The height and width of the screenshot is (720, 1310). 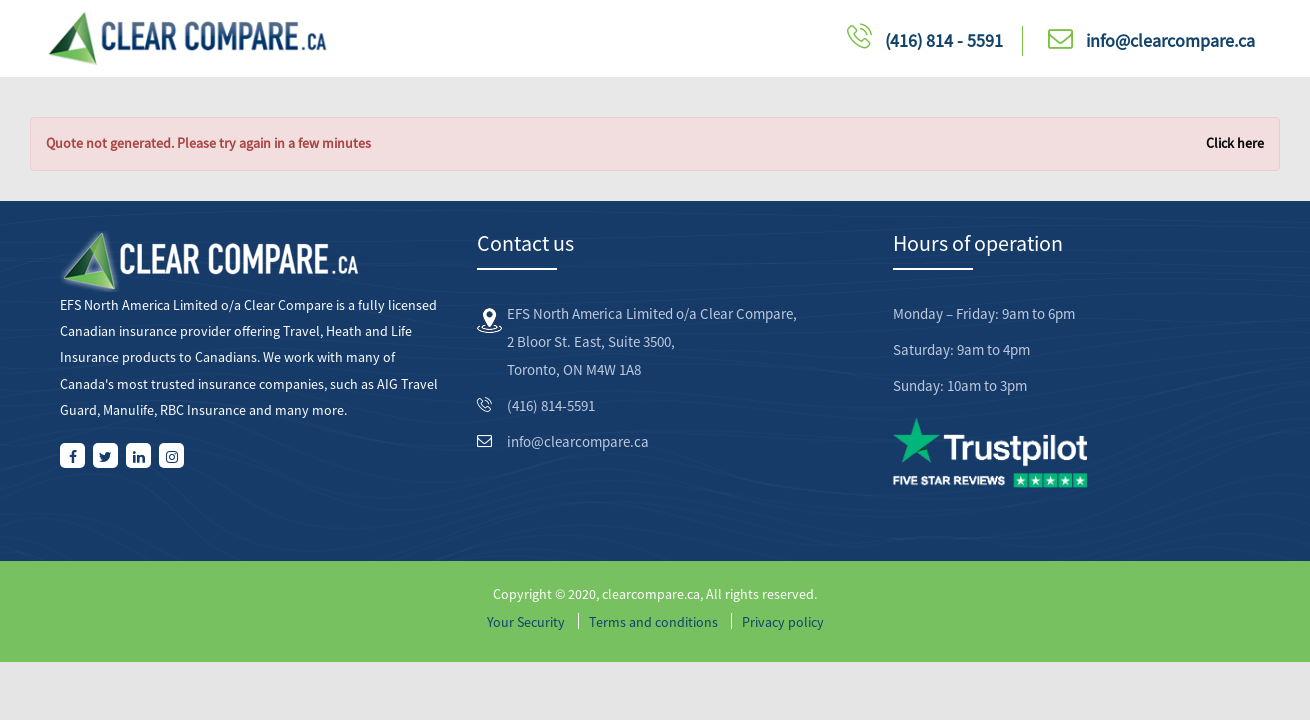 What do you see at coordinates (653, 622) in the screenshot?
I see `Terms and conditions` at bounding box center [653, 622].